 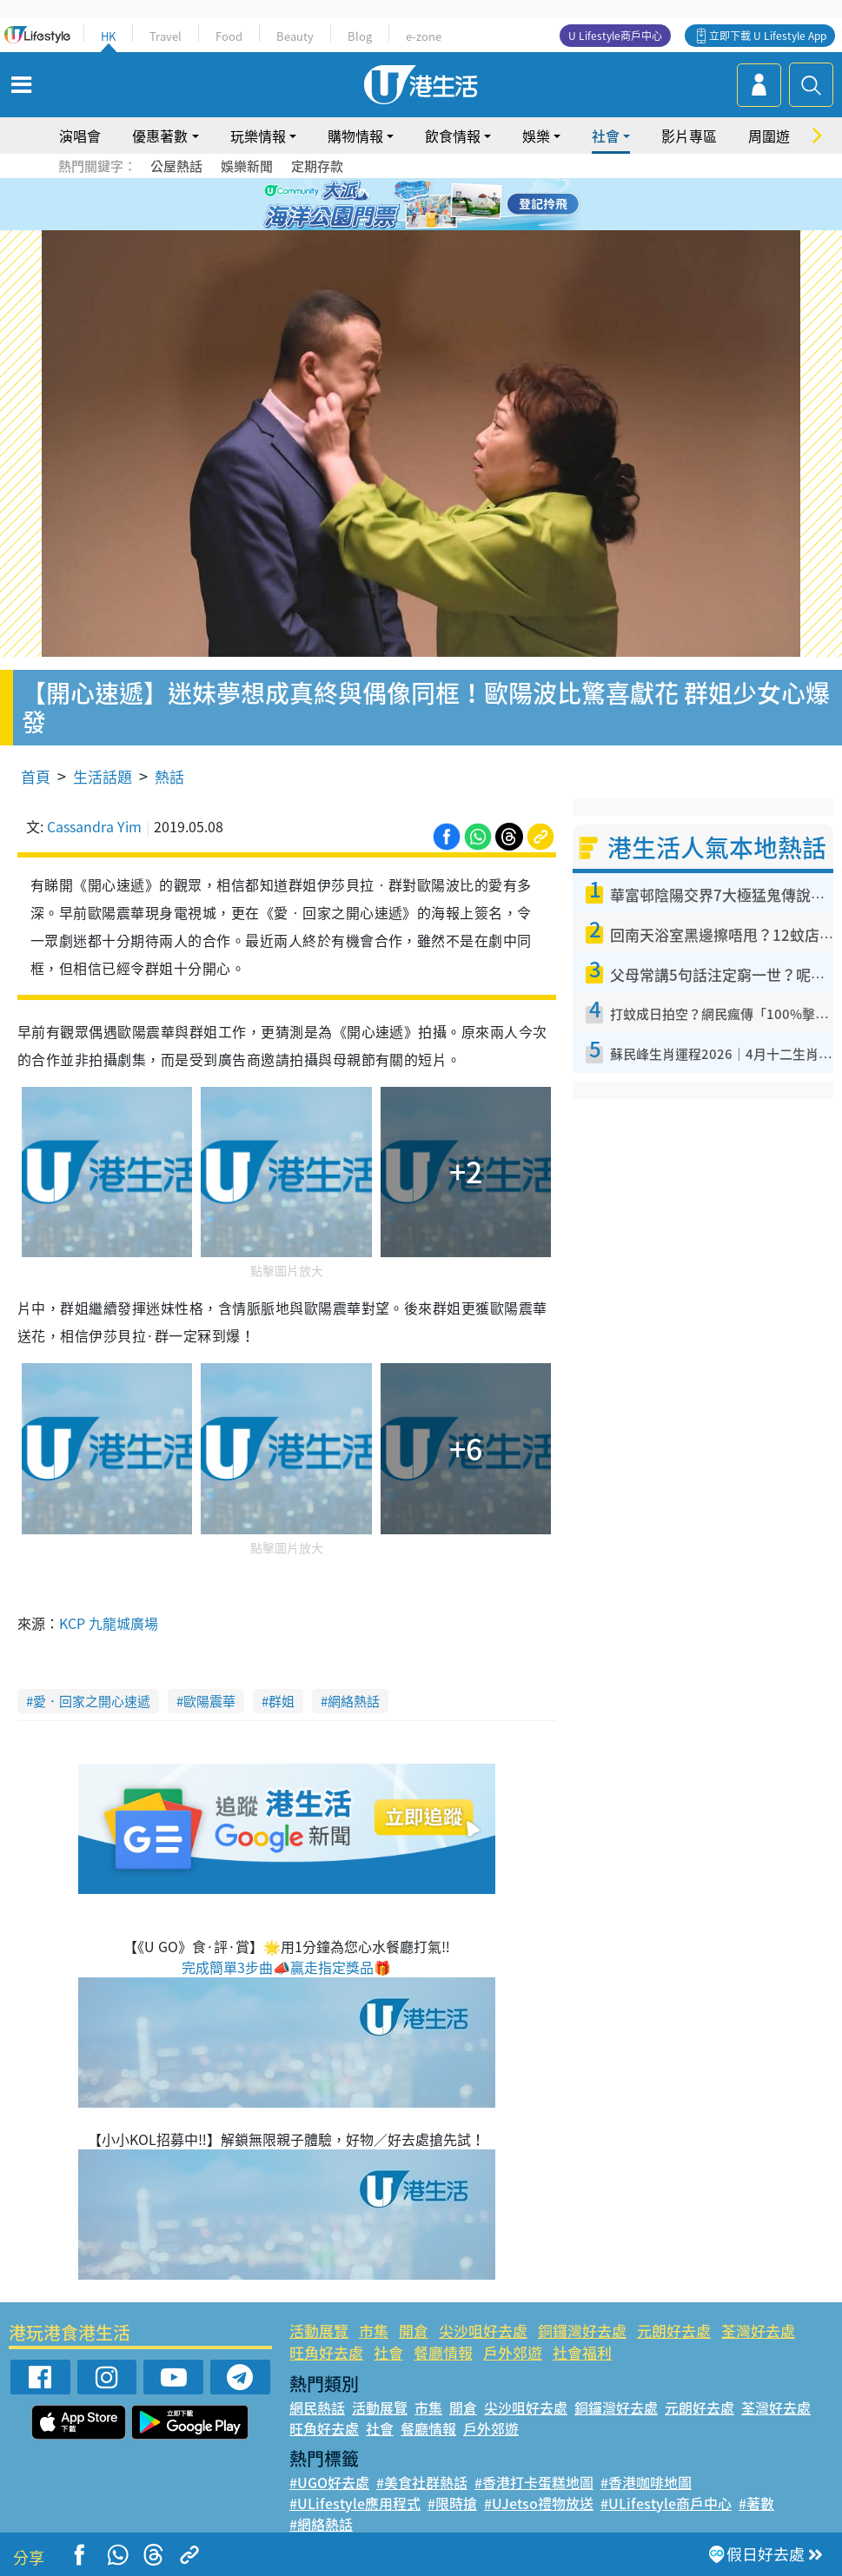 What do you see at coordinates (373, 2330) in the screenshot?
I see `市集` at bounding box center [373, 2330].